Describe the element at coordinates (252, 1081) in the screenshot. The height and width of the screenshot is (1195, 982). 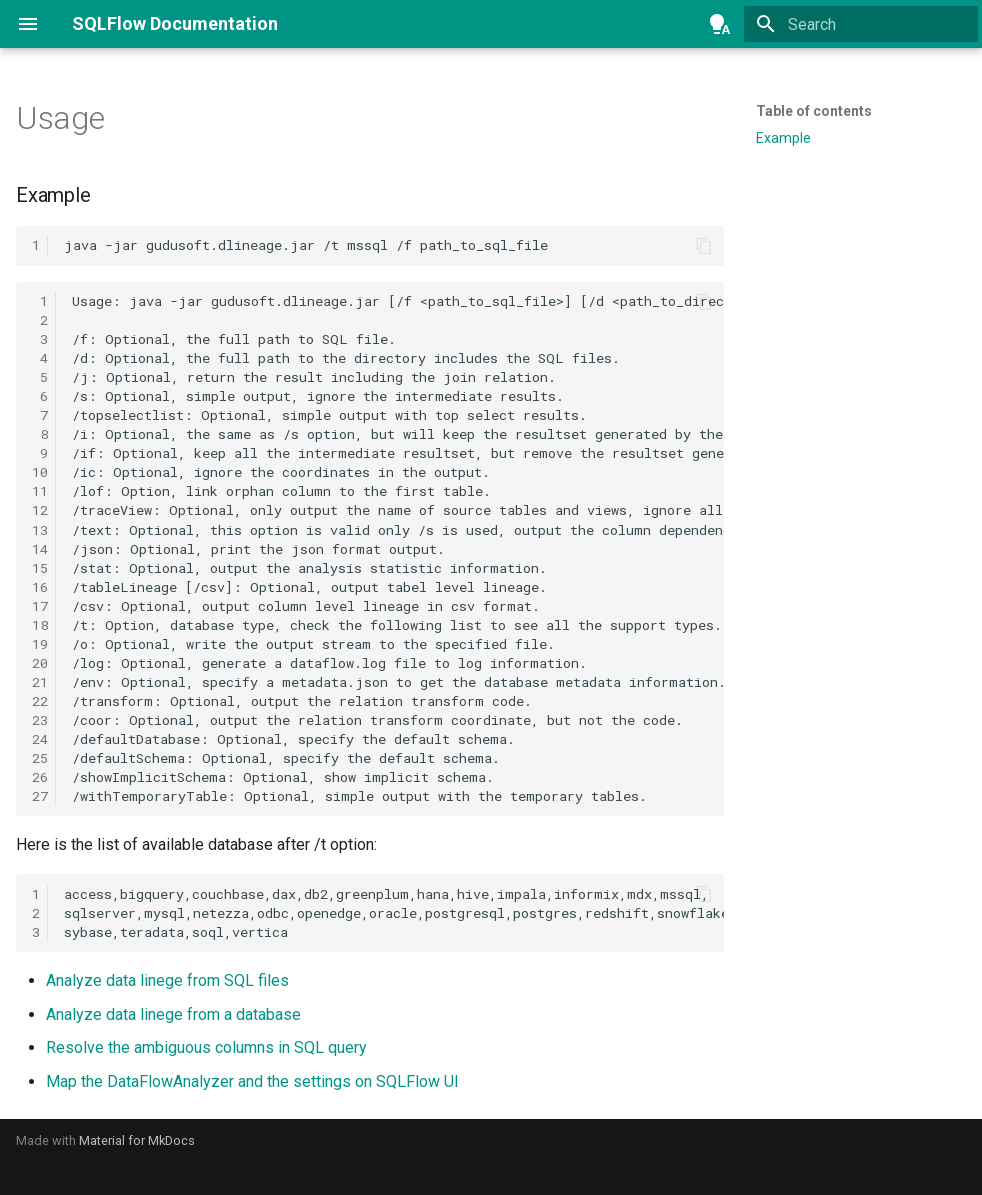
I see `Map the DataFlowAnalyzer and the settings on SQLFlow UI` at that location.